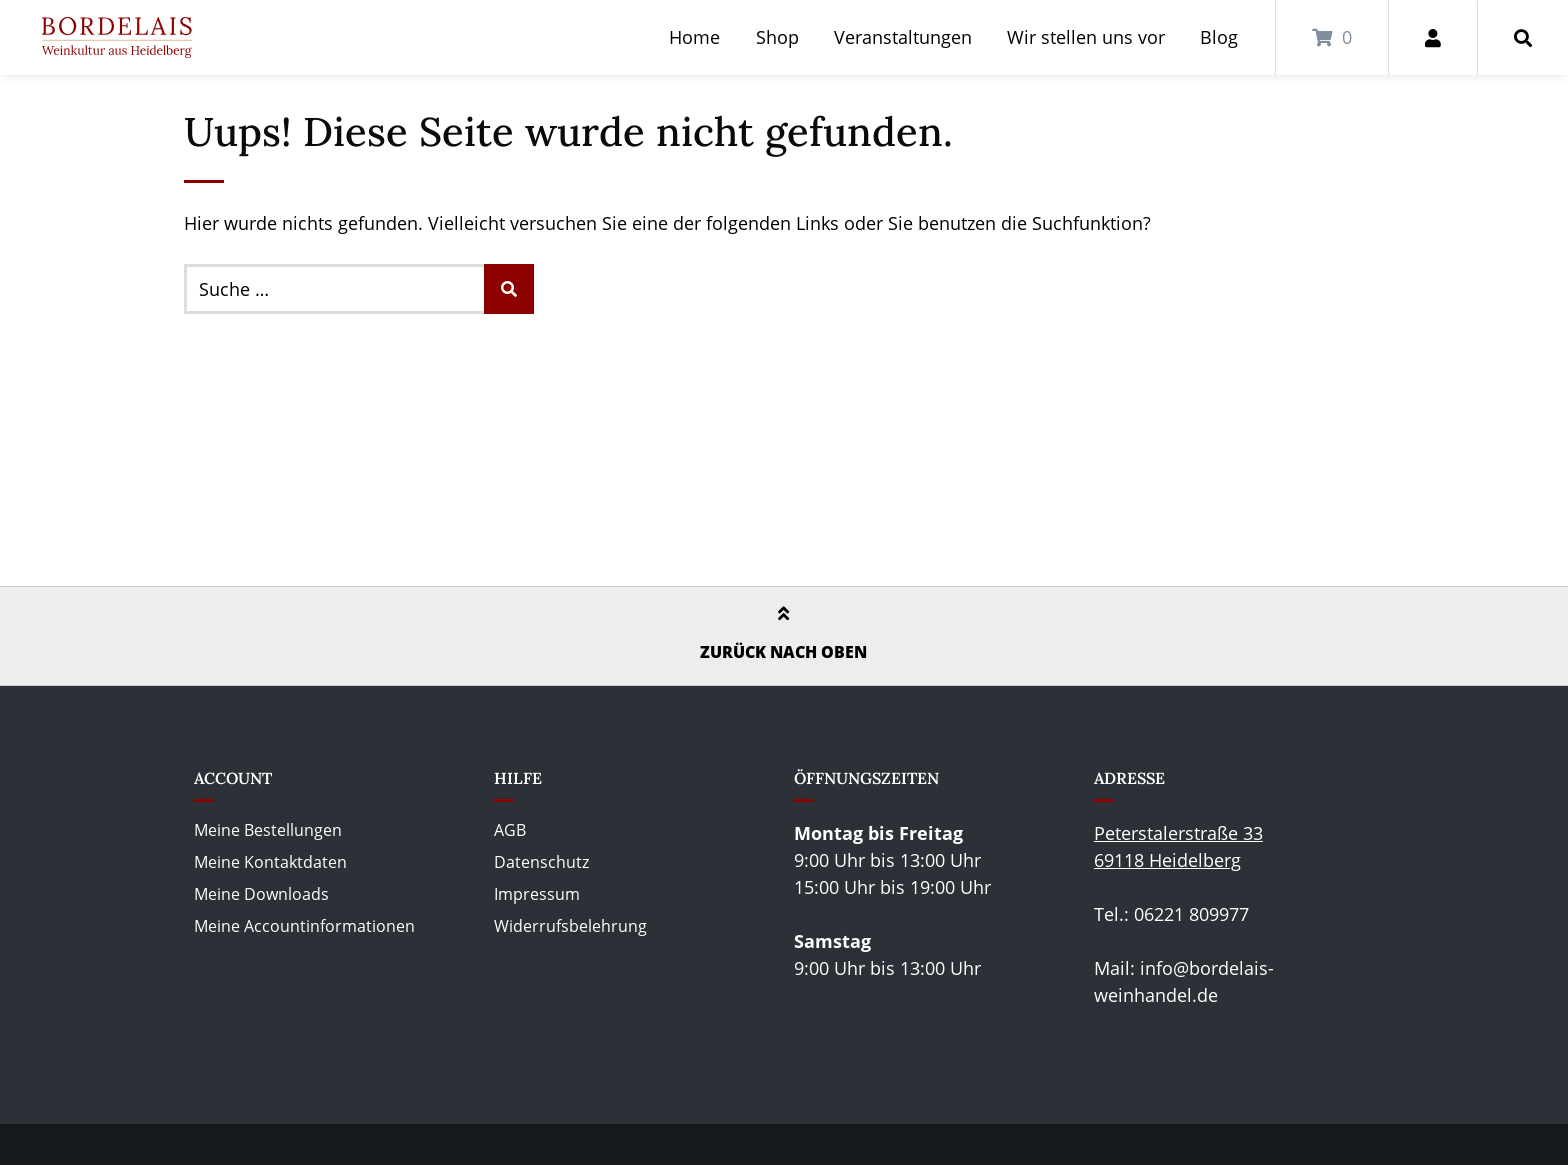 The image size is (1568, 1165). What do you see at coordinates (1167, 860) in the screenshot?
I see `69118 Heidelberg` at bounding box center [1167, 860].